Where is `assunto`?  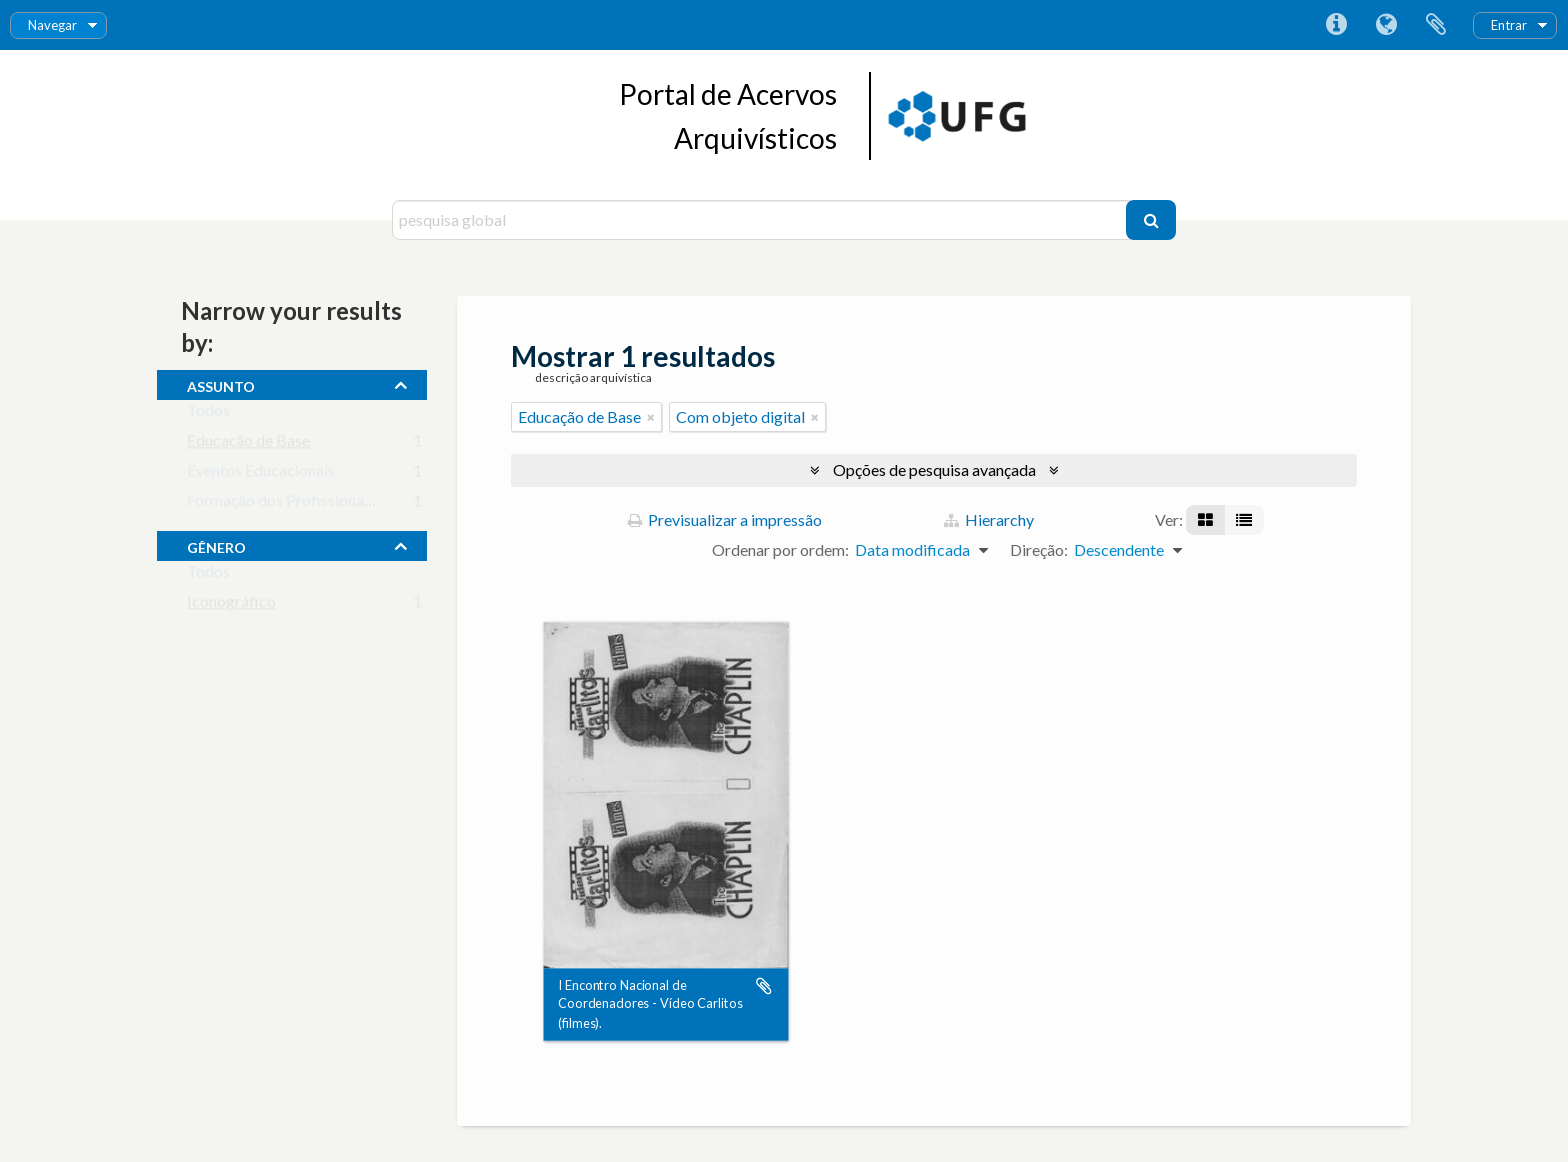
assunto is located at coordinates (221, 384).